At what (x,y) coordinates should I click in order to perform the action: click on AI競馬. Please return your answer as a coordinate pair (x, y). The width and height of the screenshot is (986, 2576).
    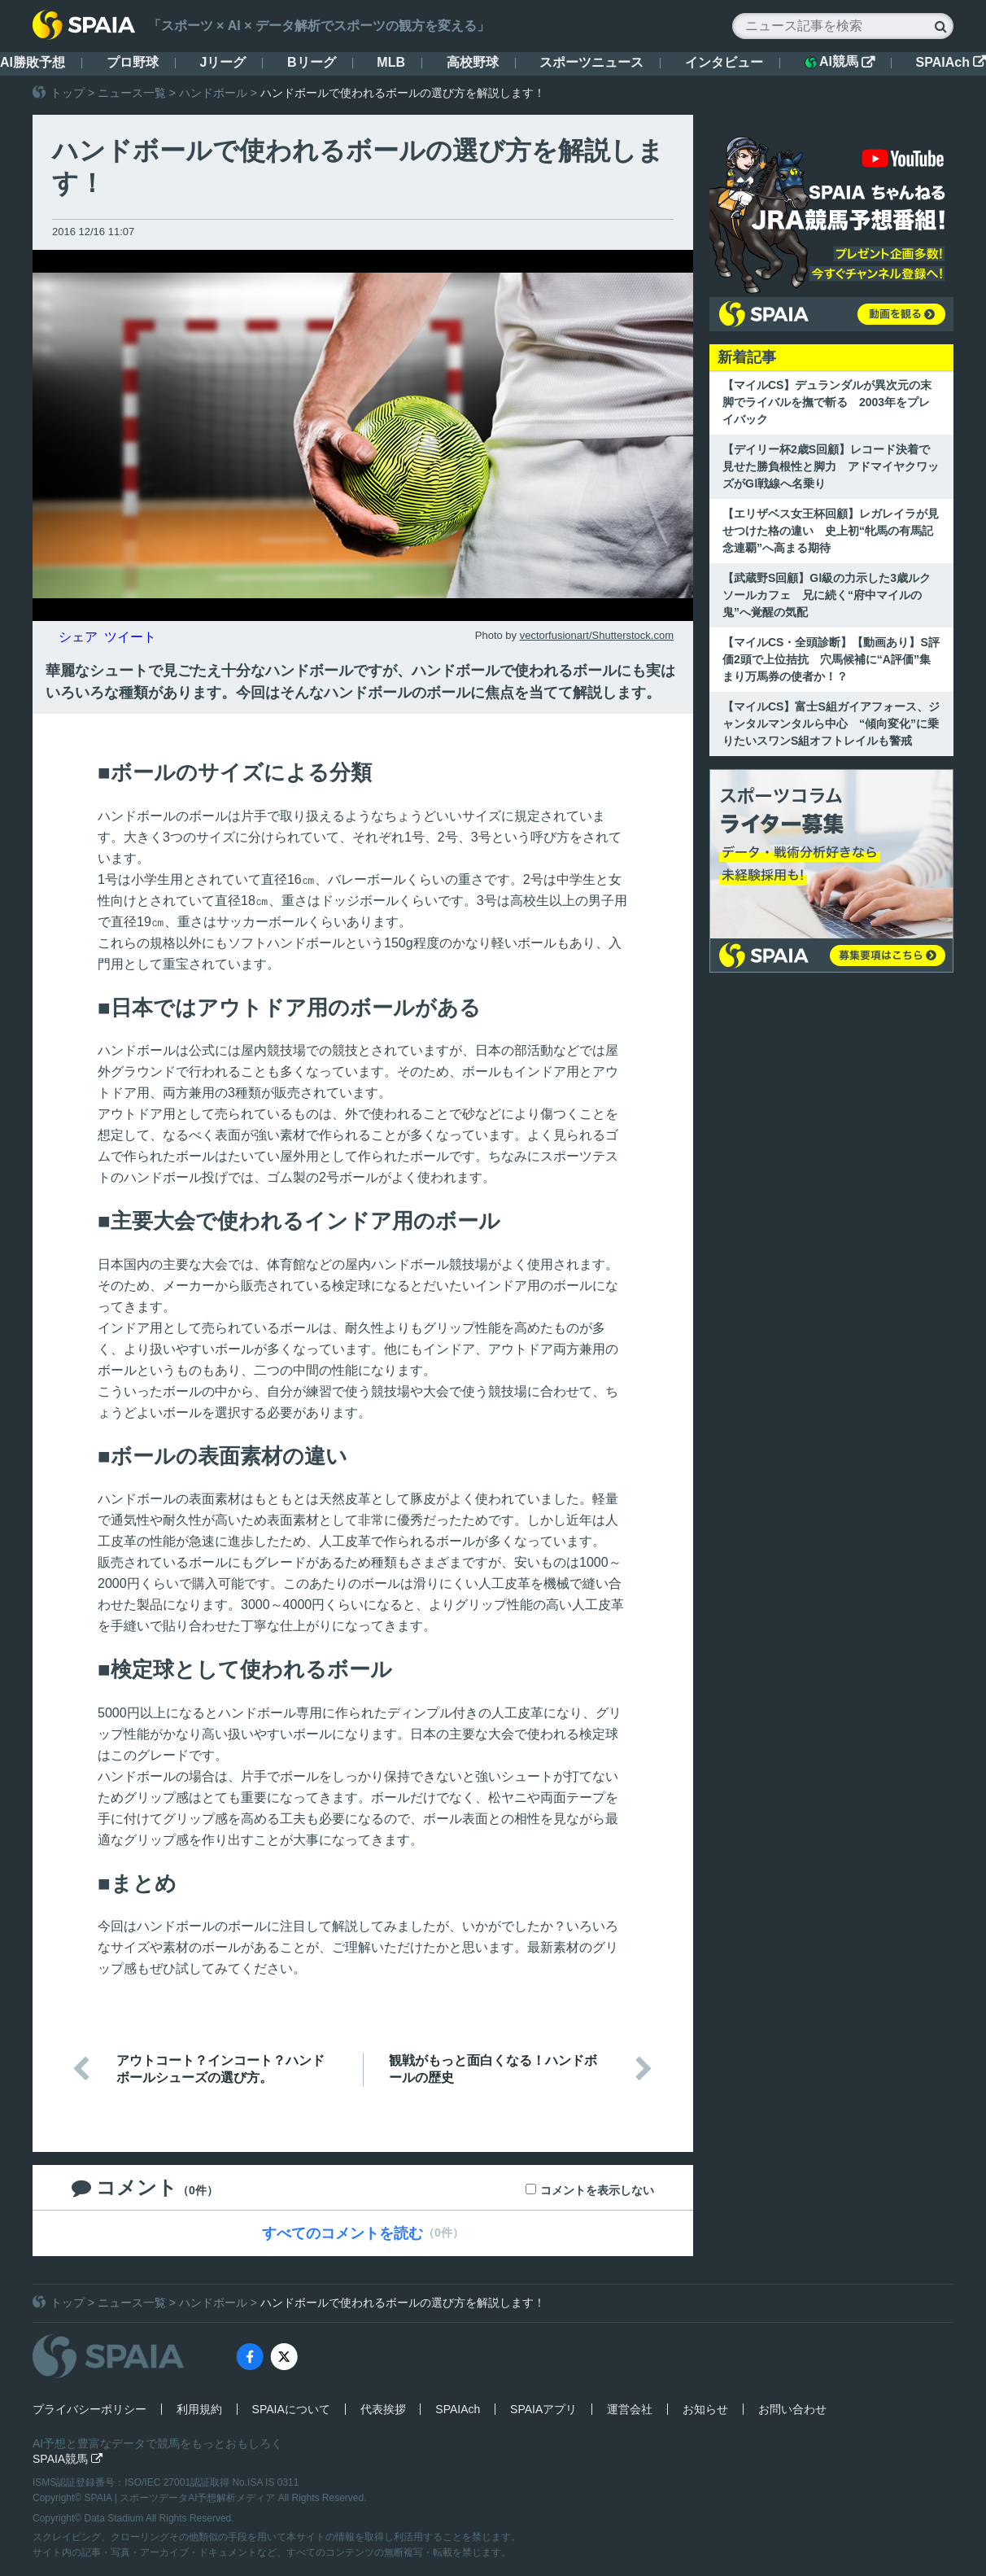
    Looking at the image, I should click on (840, 62).